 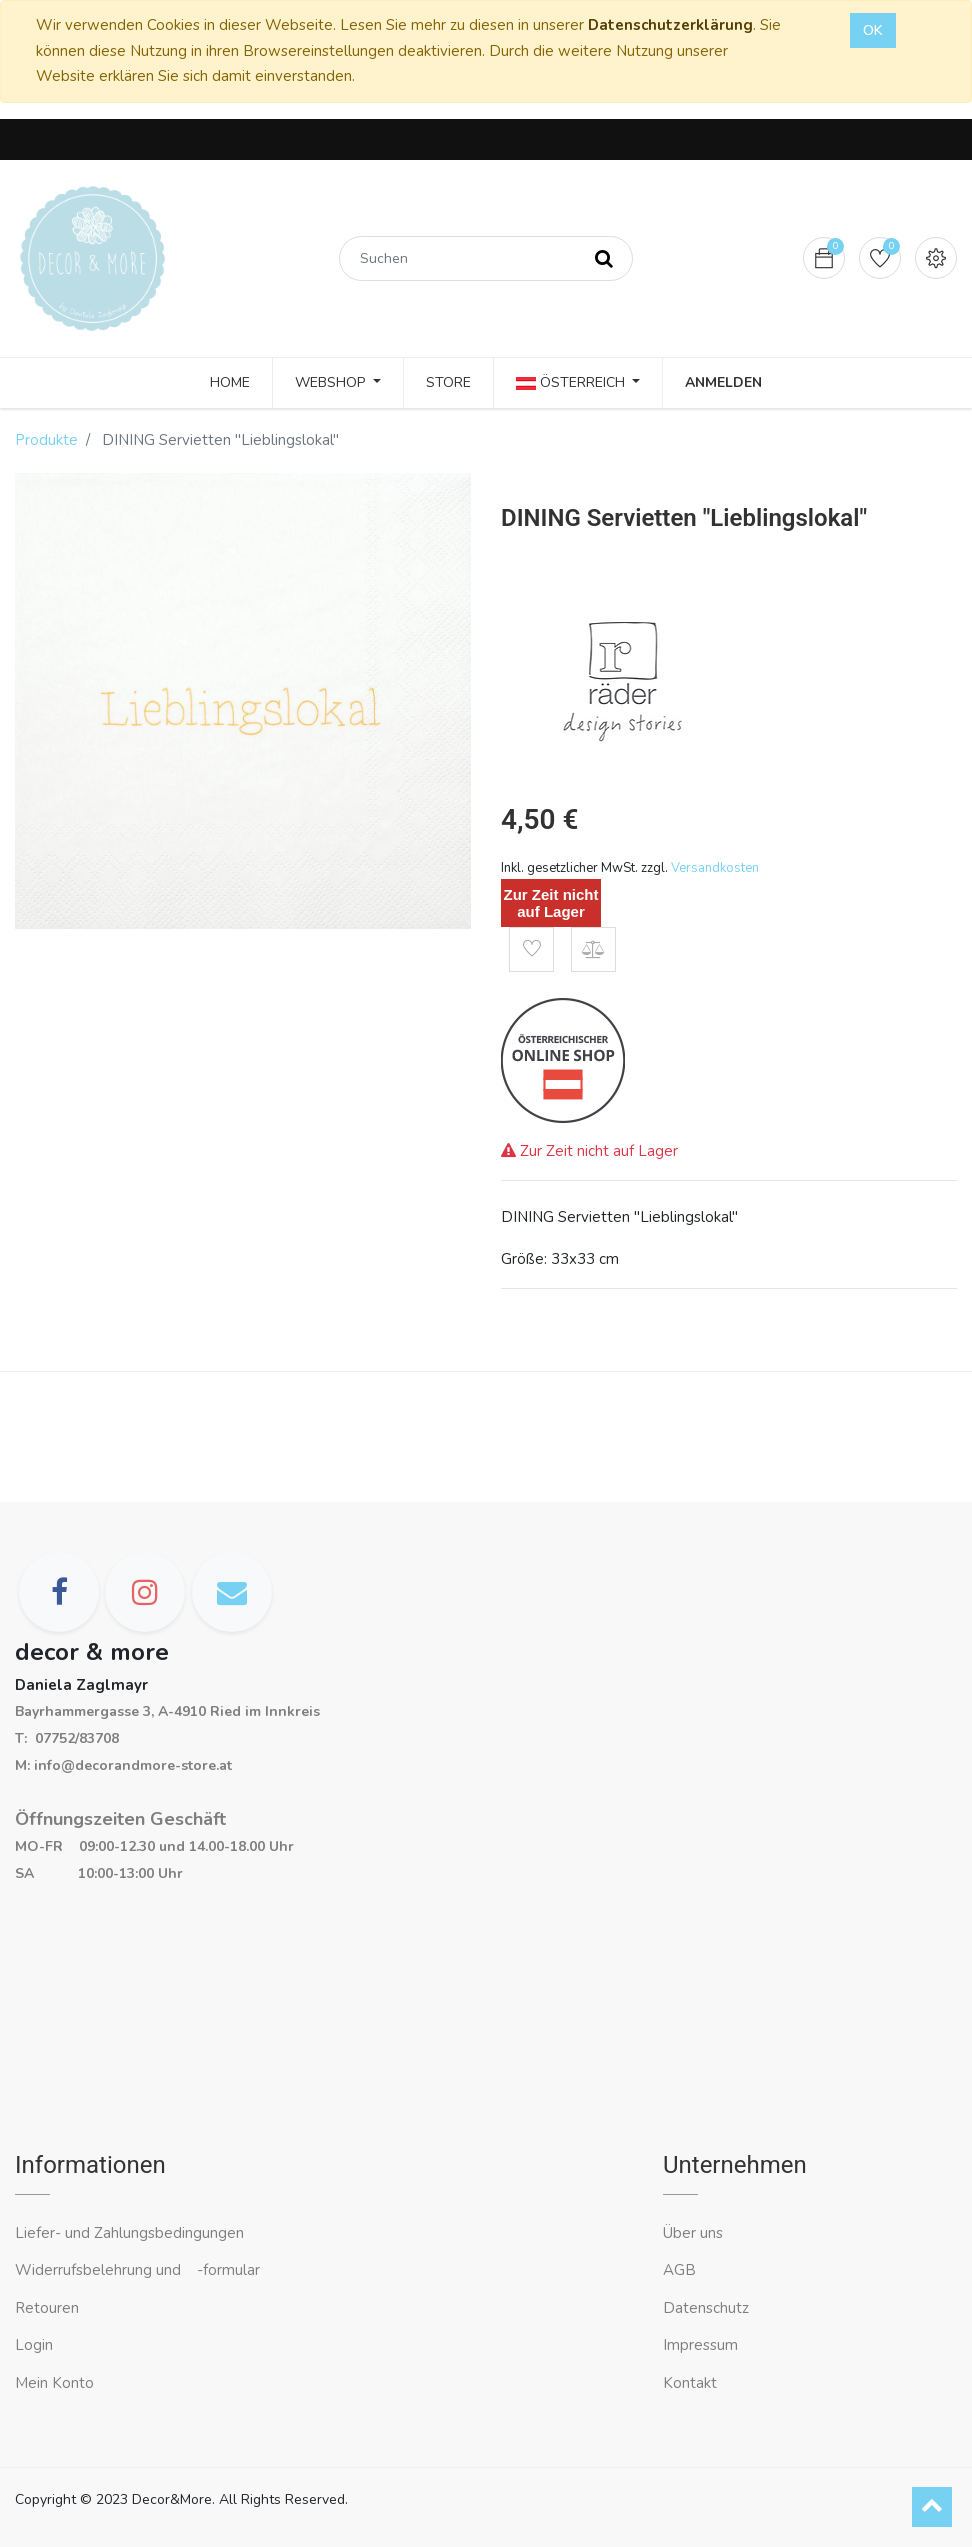 I want to click on Datenschutzerklärung, so click(x=670, y=25).